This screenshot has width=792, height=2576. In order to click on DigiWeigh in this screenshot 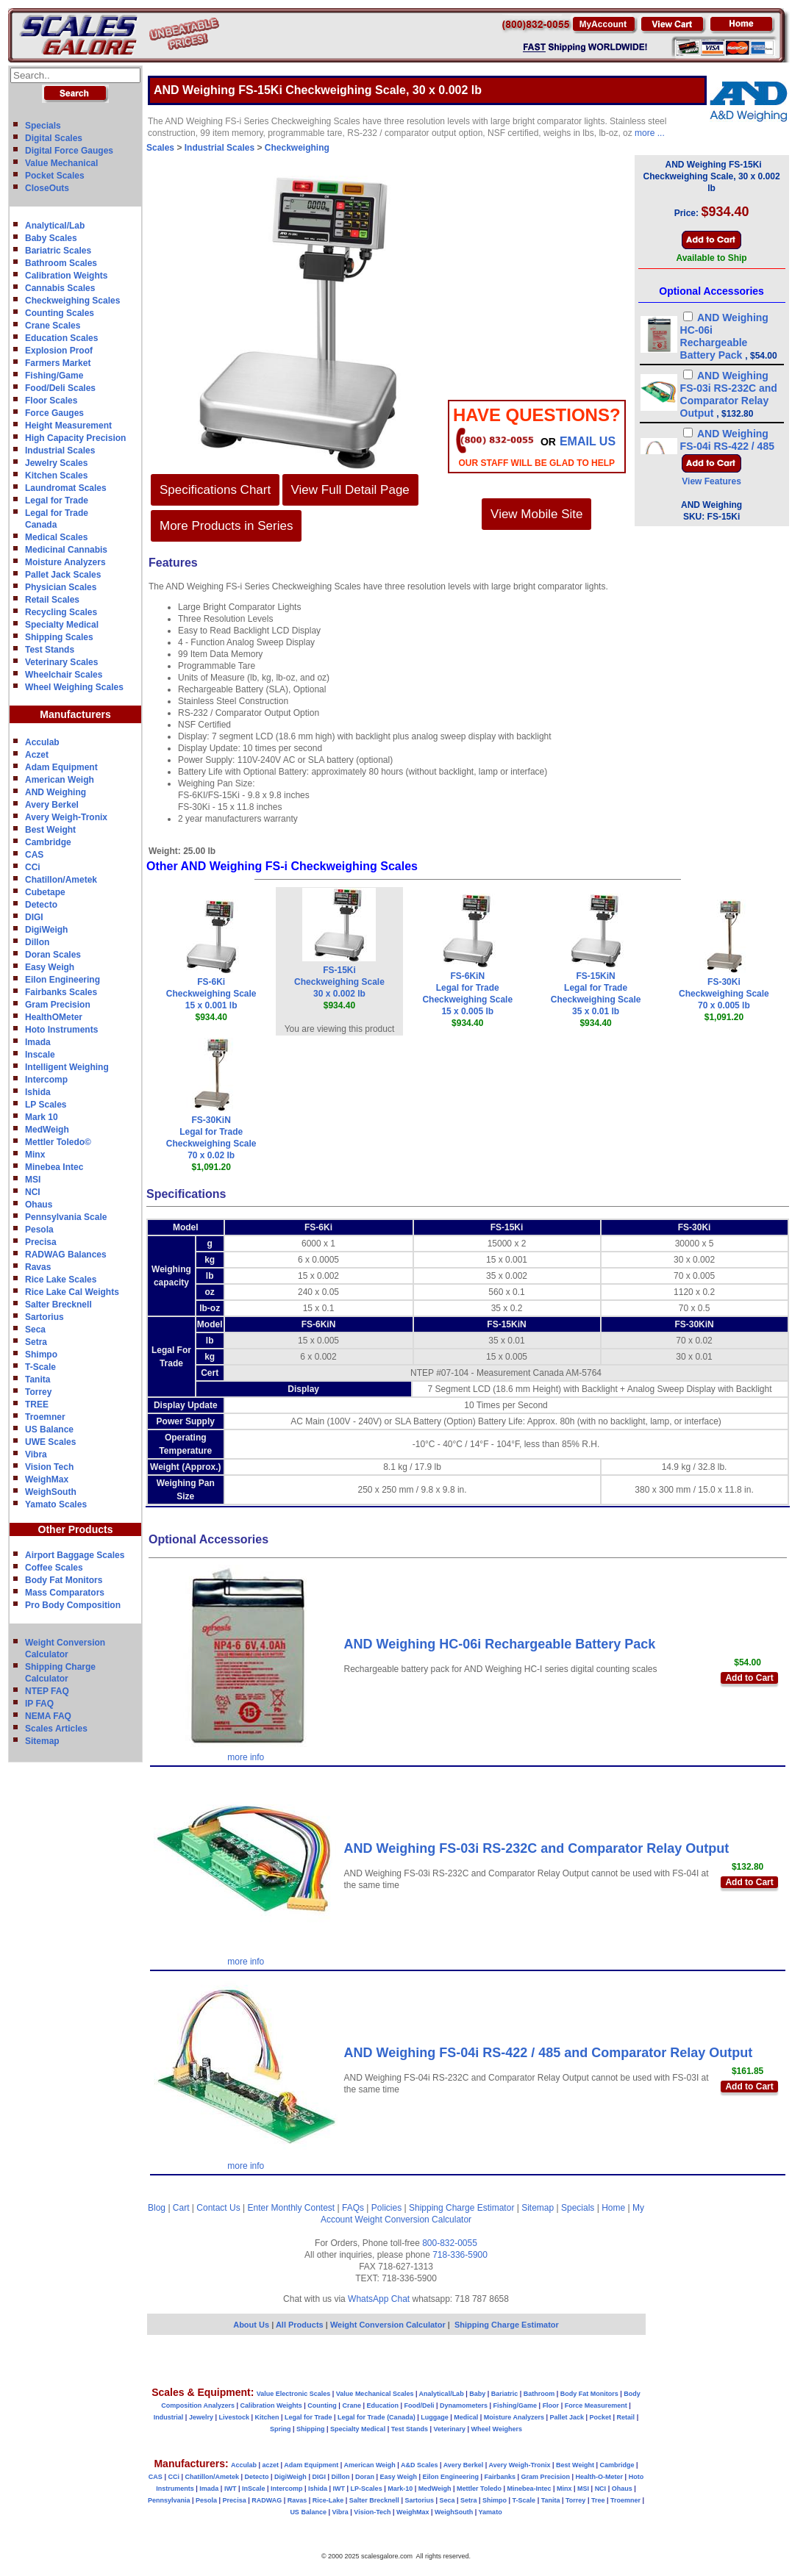, I will do `click(46, 930)`.